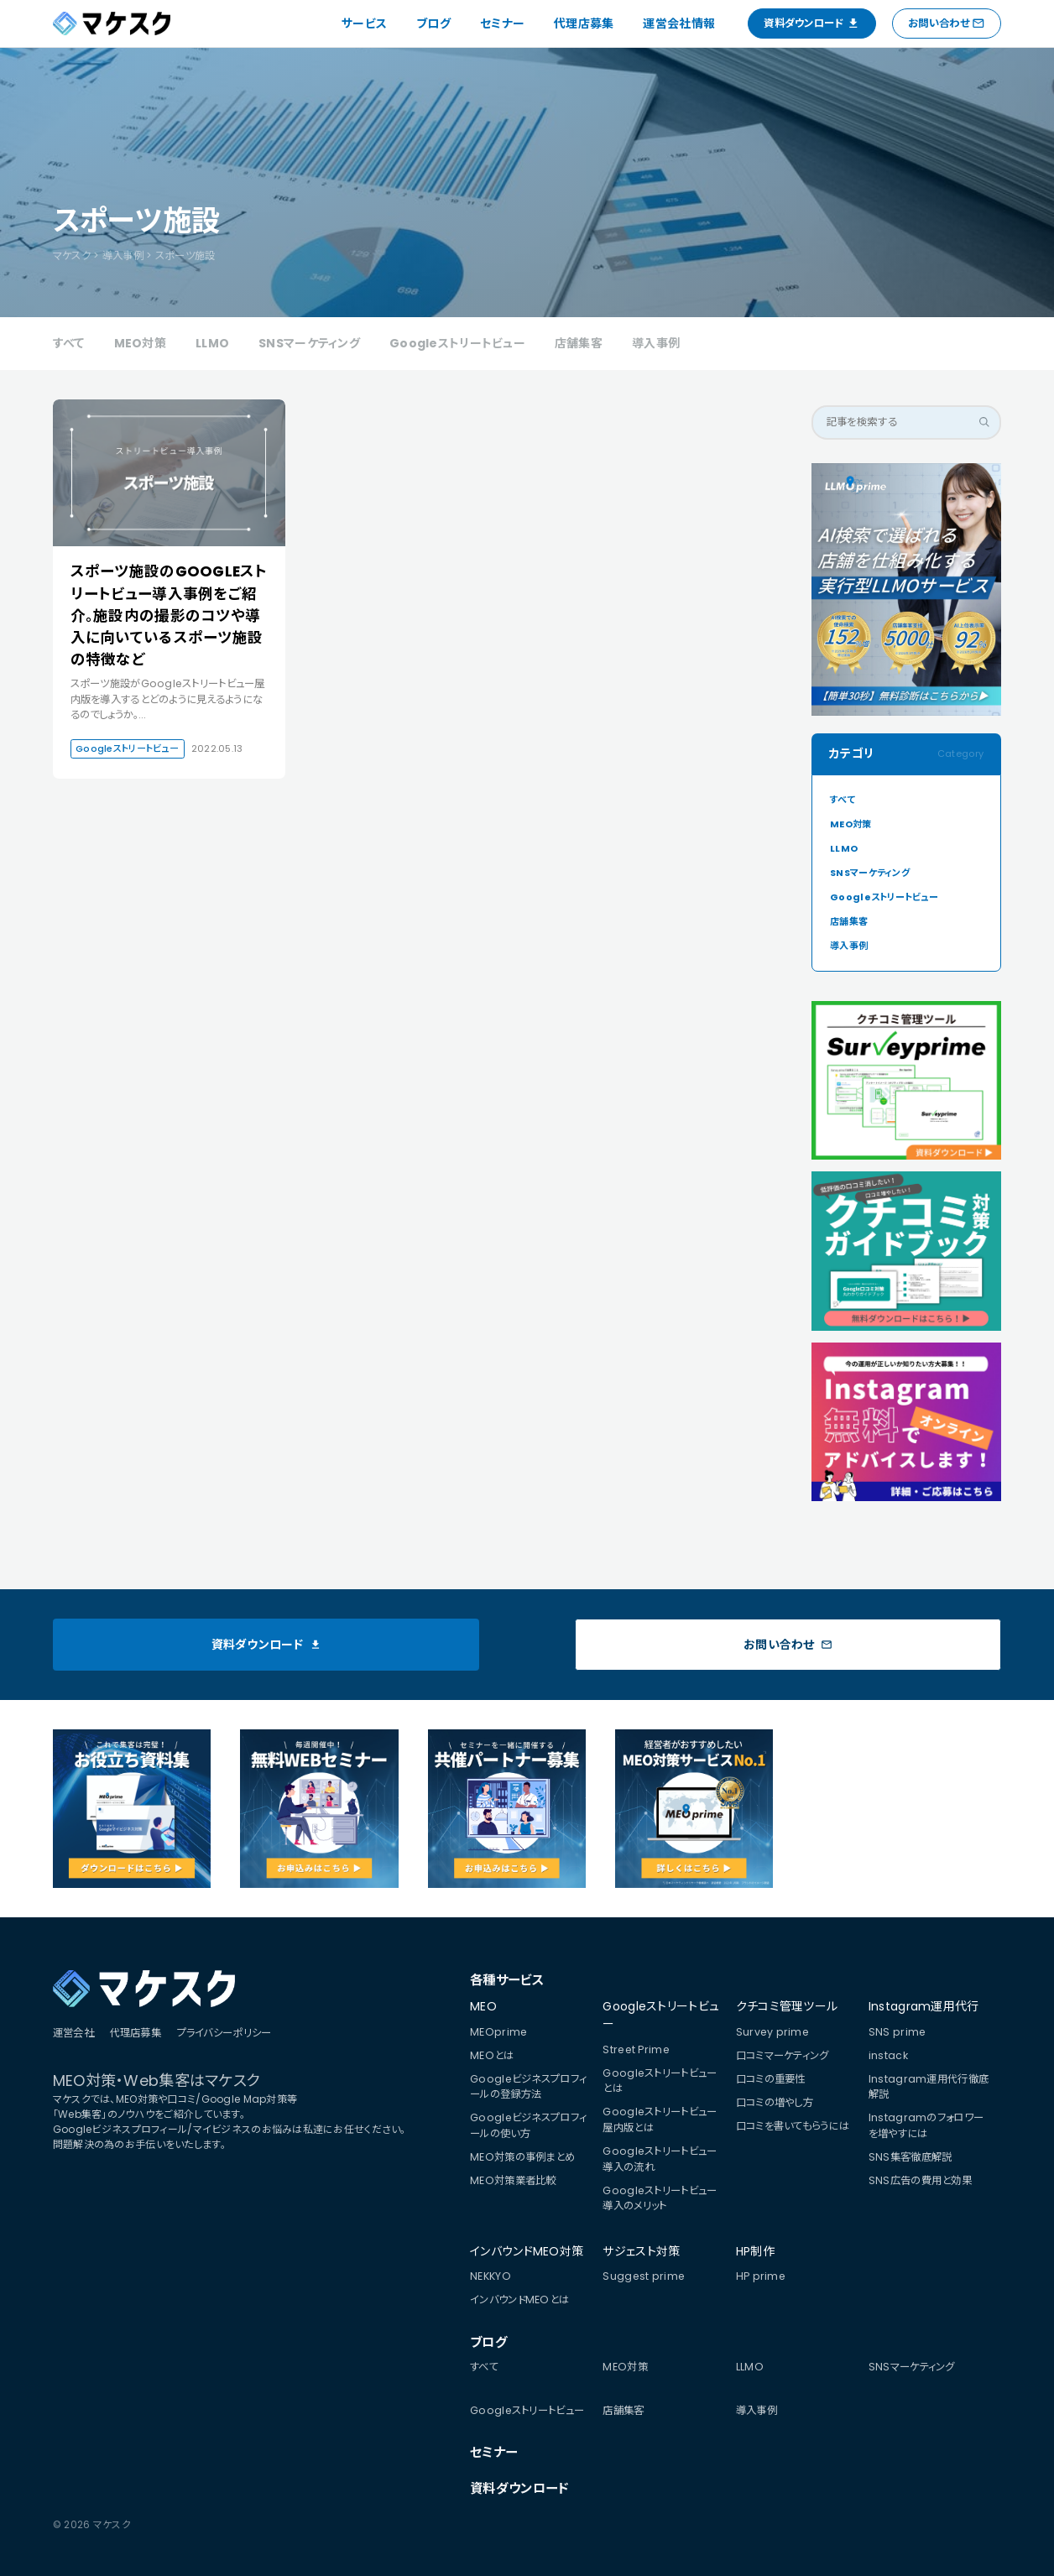  I want to click on サジェスト対策, so click(641, 2251).